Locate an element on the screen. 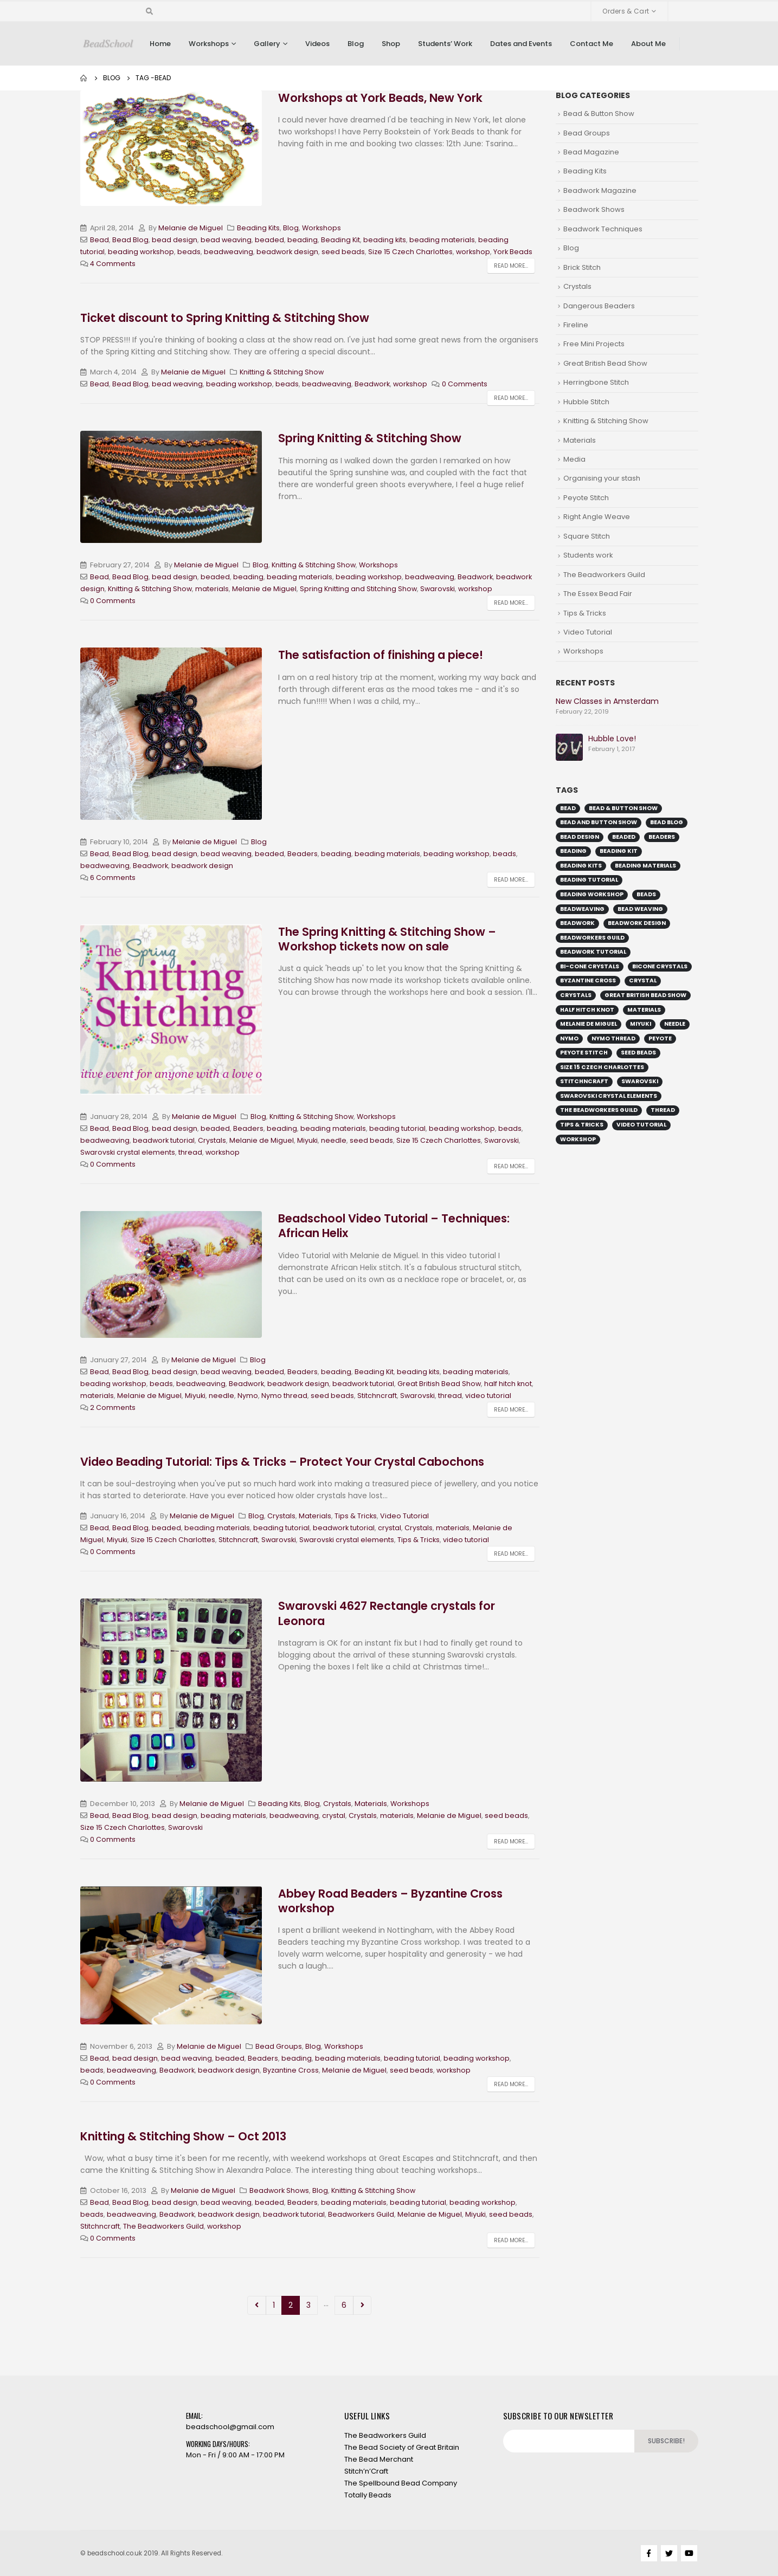 This screenshot has height=2576, width=778. The Spring Knitting & Stitching Show – Workshop tickets now on sale is located at coordinates (387, 939).